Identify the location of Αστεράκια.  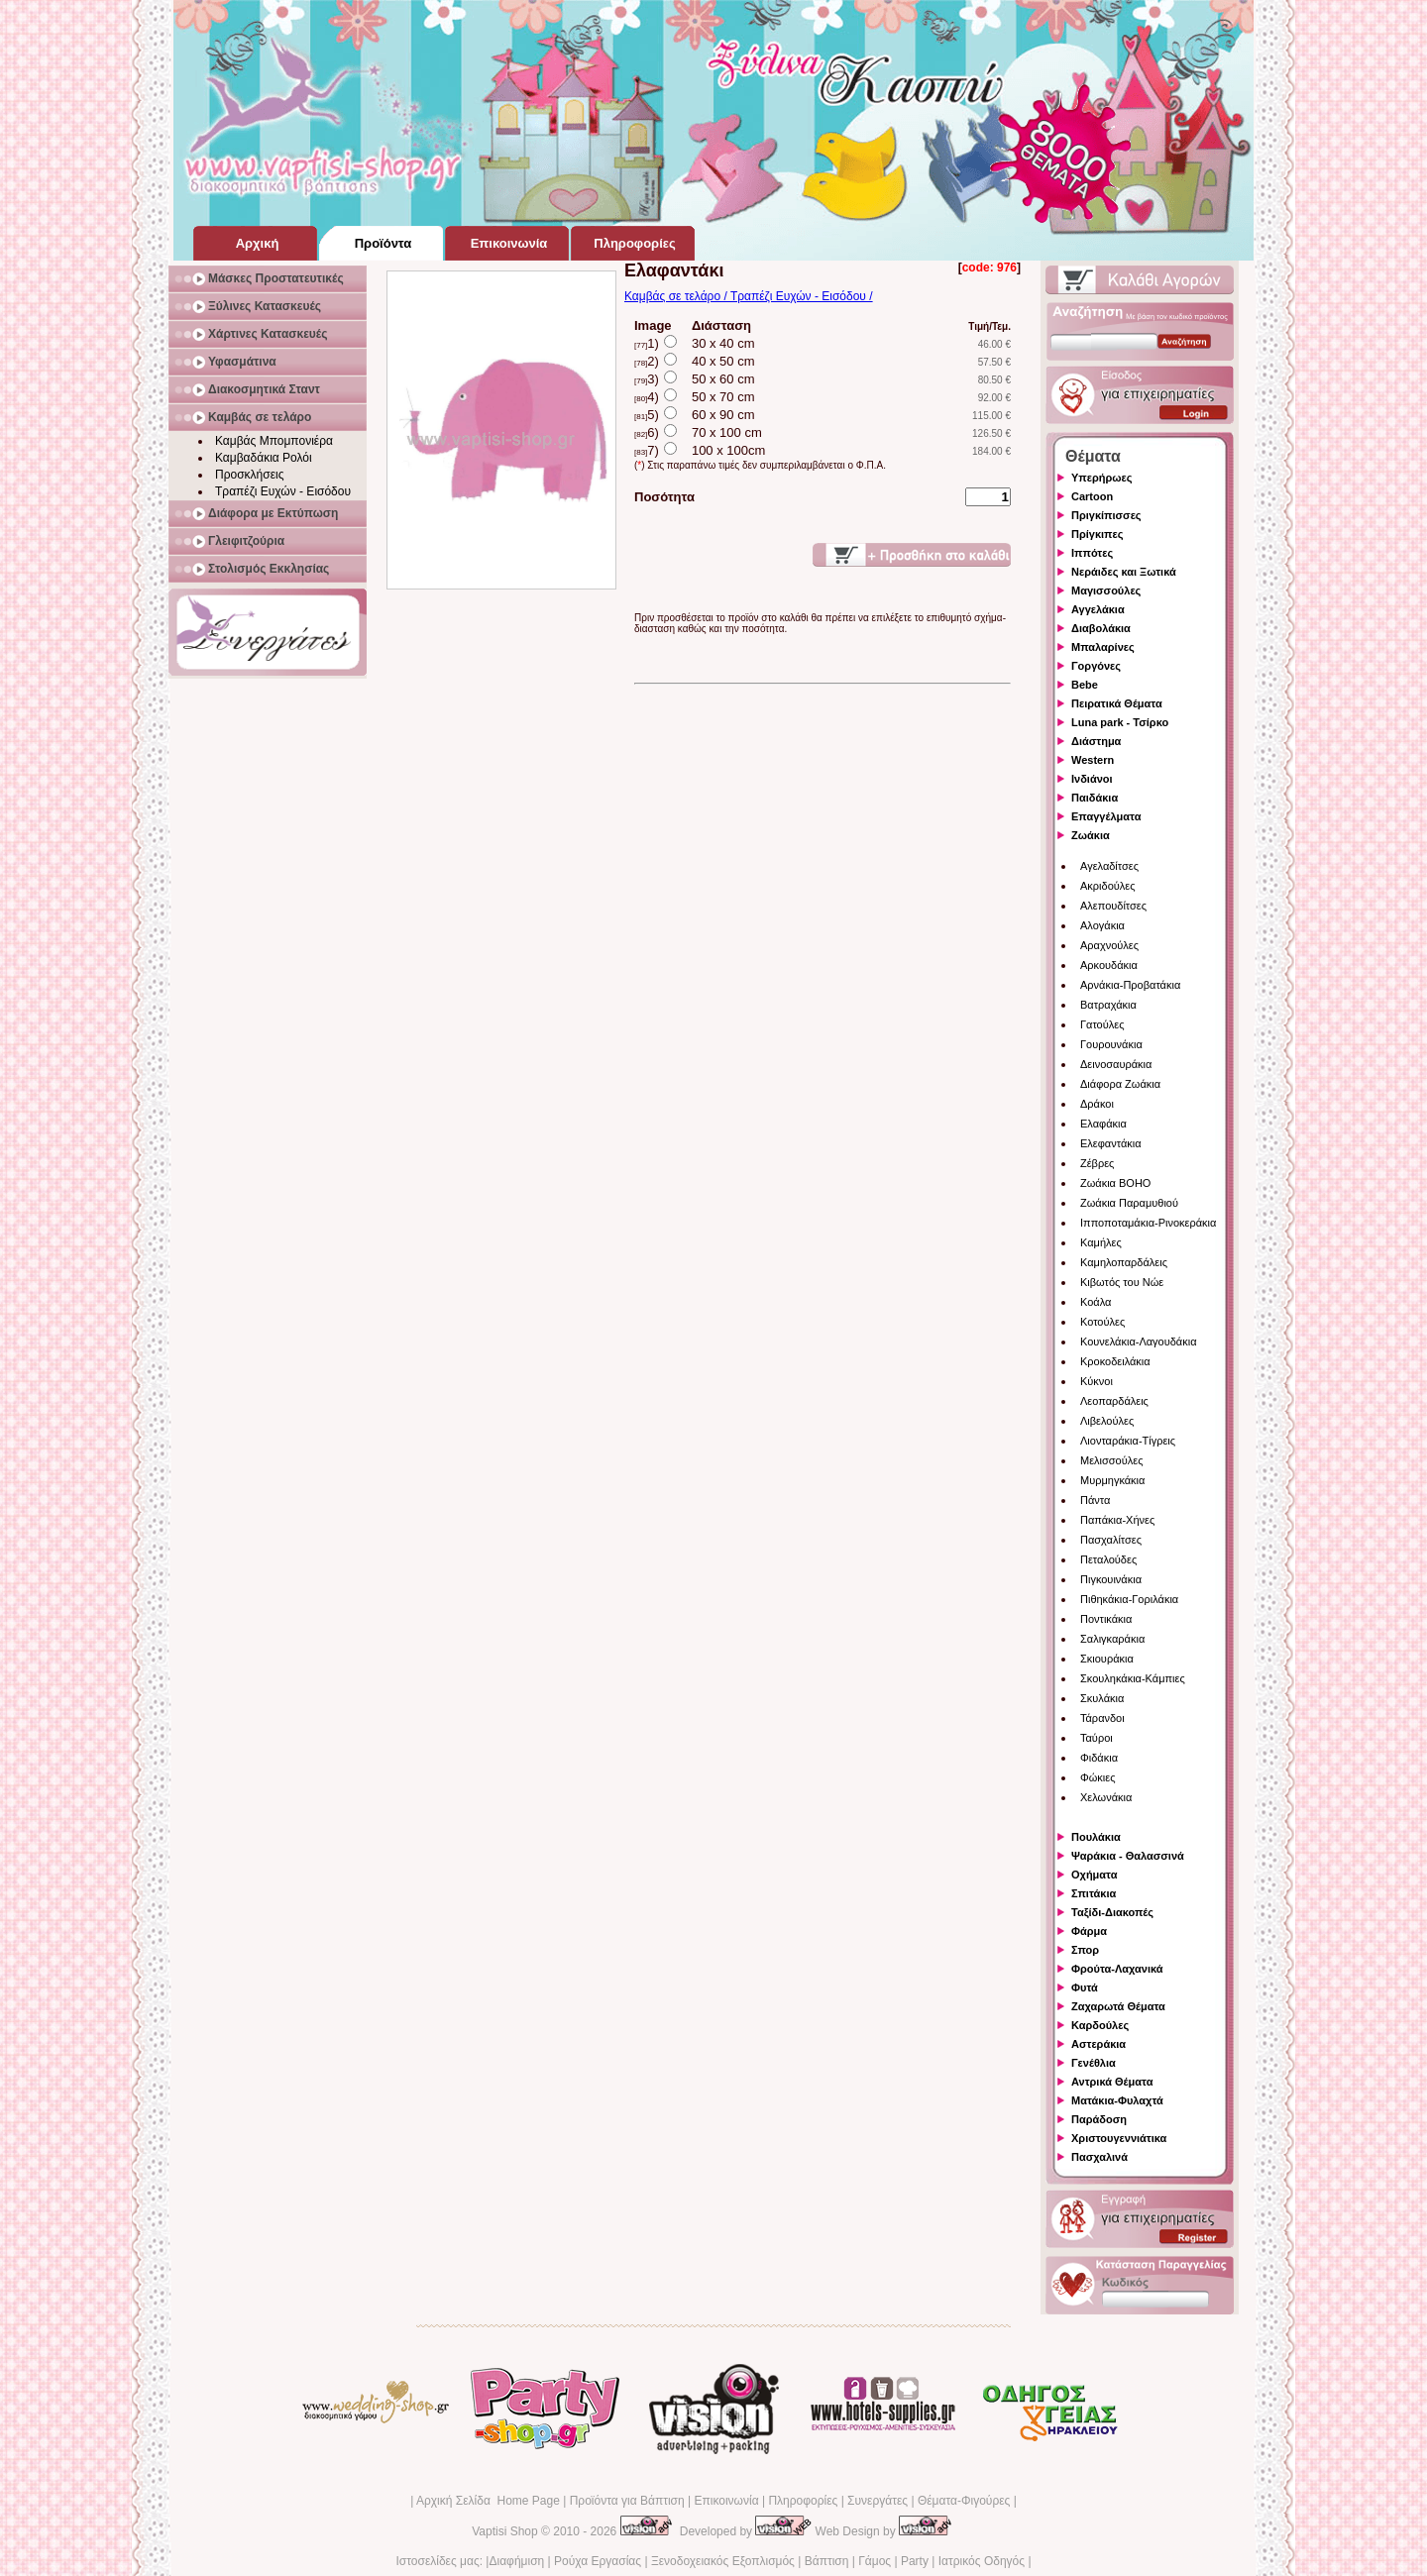
(1098, 2044).